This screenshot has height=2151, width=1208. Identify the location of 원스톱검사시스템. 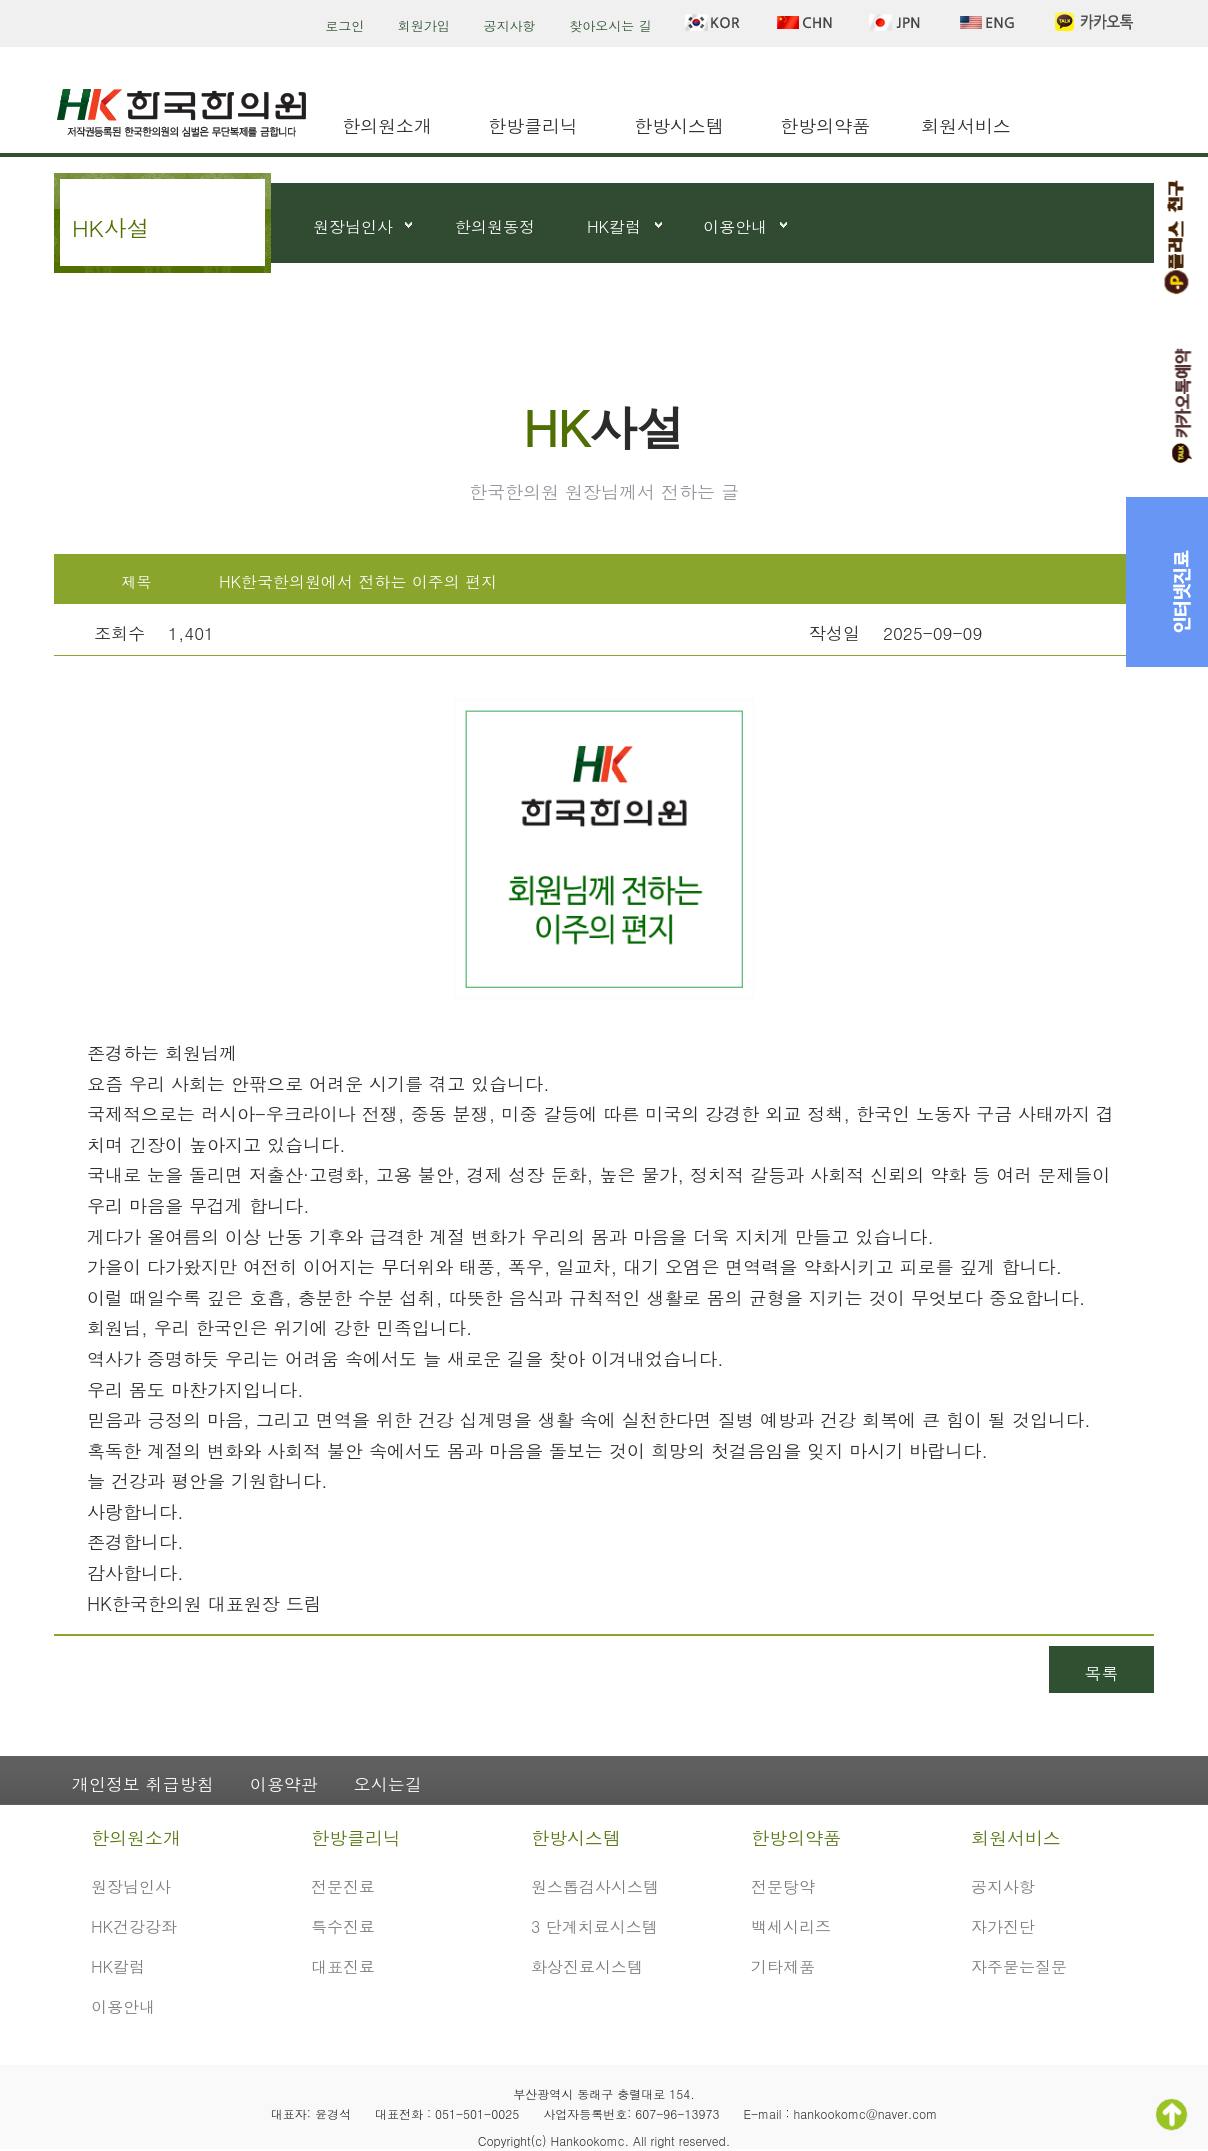
(595, 1886).